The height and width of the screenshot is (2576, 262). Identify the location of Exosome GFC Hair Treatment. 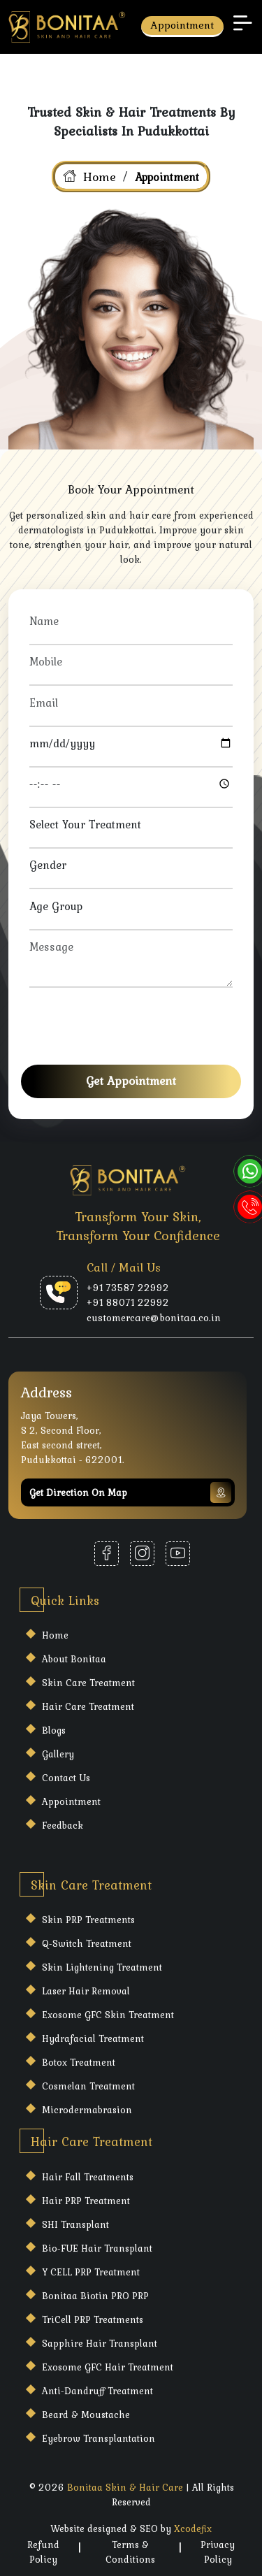
(107, 2367).